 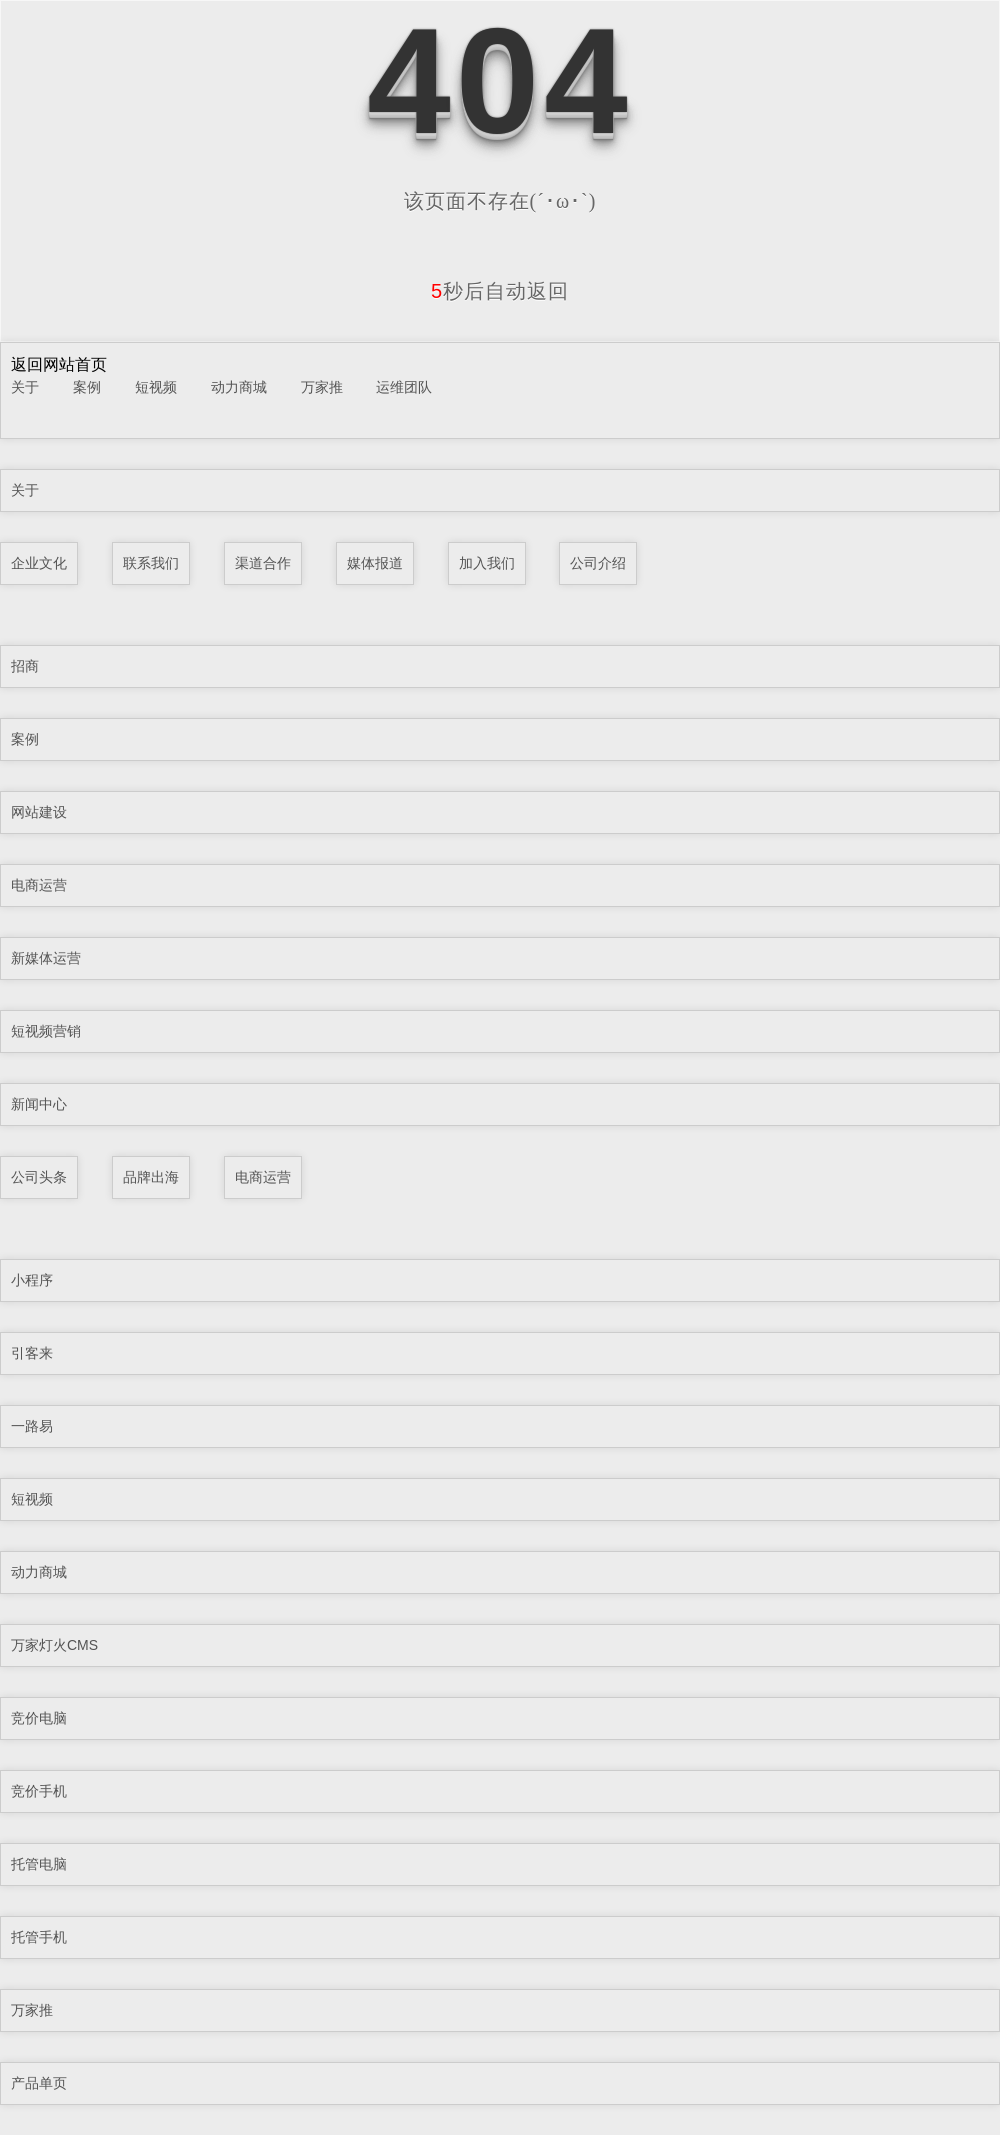 What do you see at coordinates (59, 364) in the screenshot?
I see `返回网站首页` at bounding box center [59, 364].